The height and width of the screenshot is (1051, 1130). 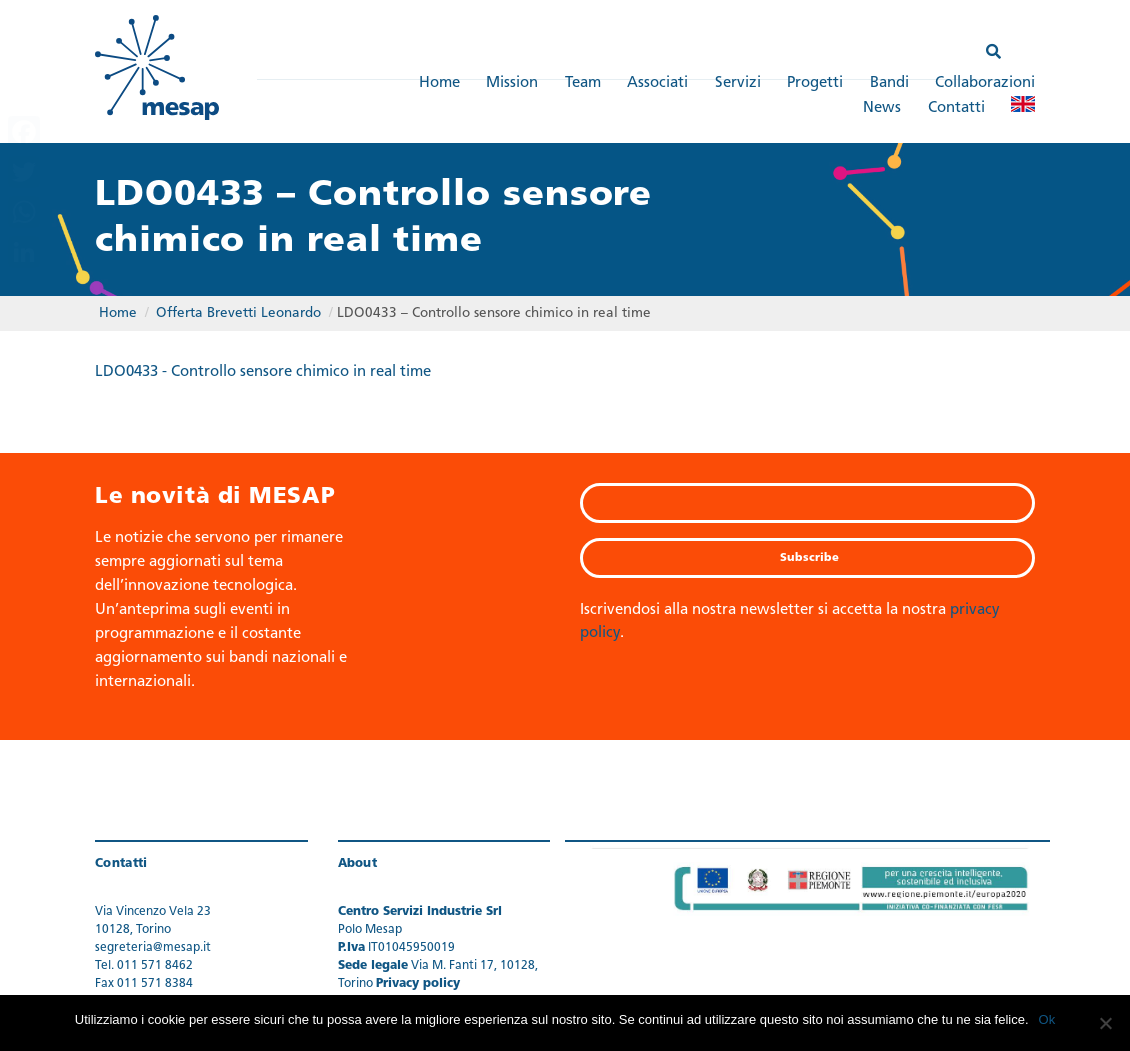 What do you see at coordinates (583, 83) in the screenshot?
I see `Team` at bounding box center [583, 83].